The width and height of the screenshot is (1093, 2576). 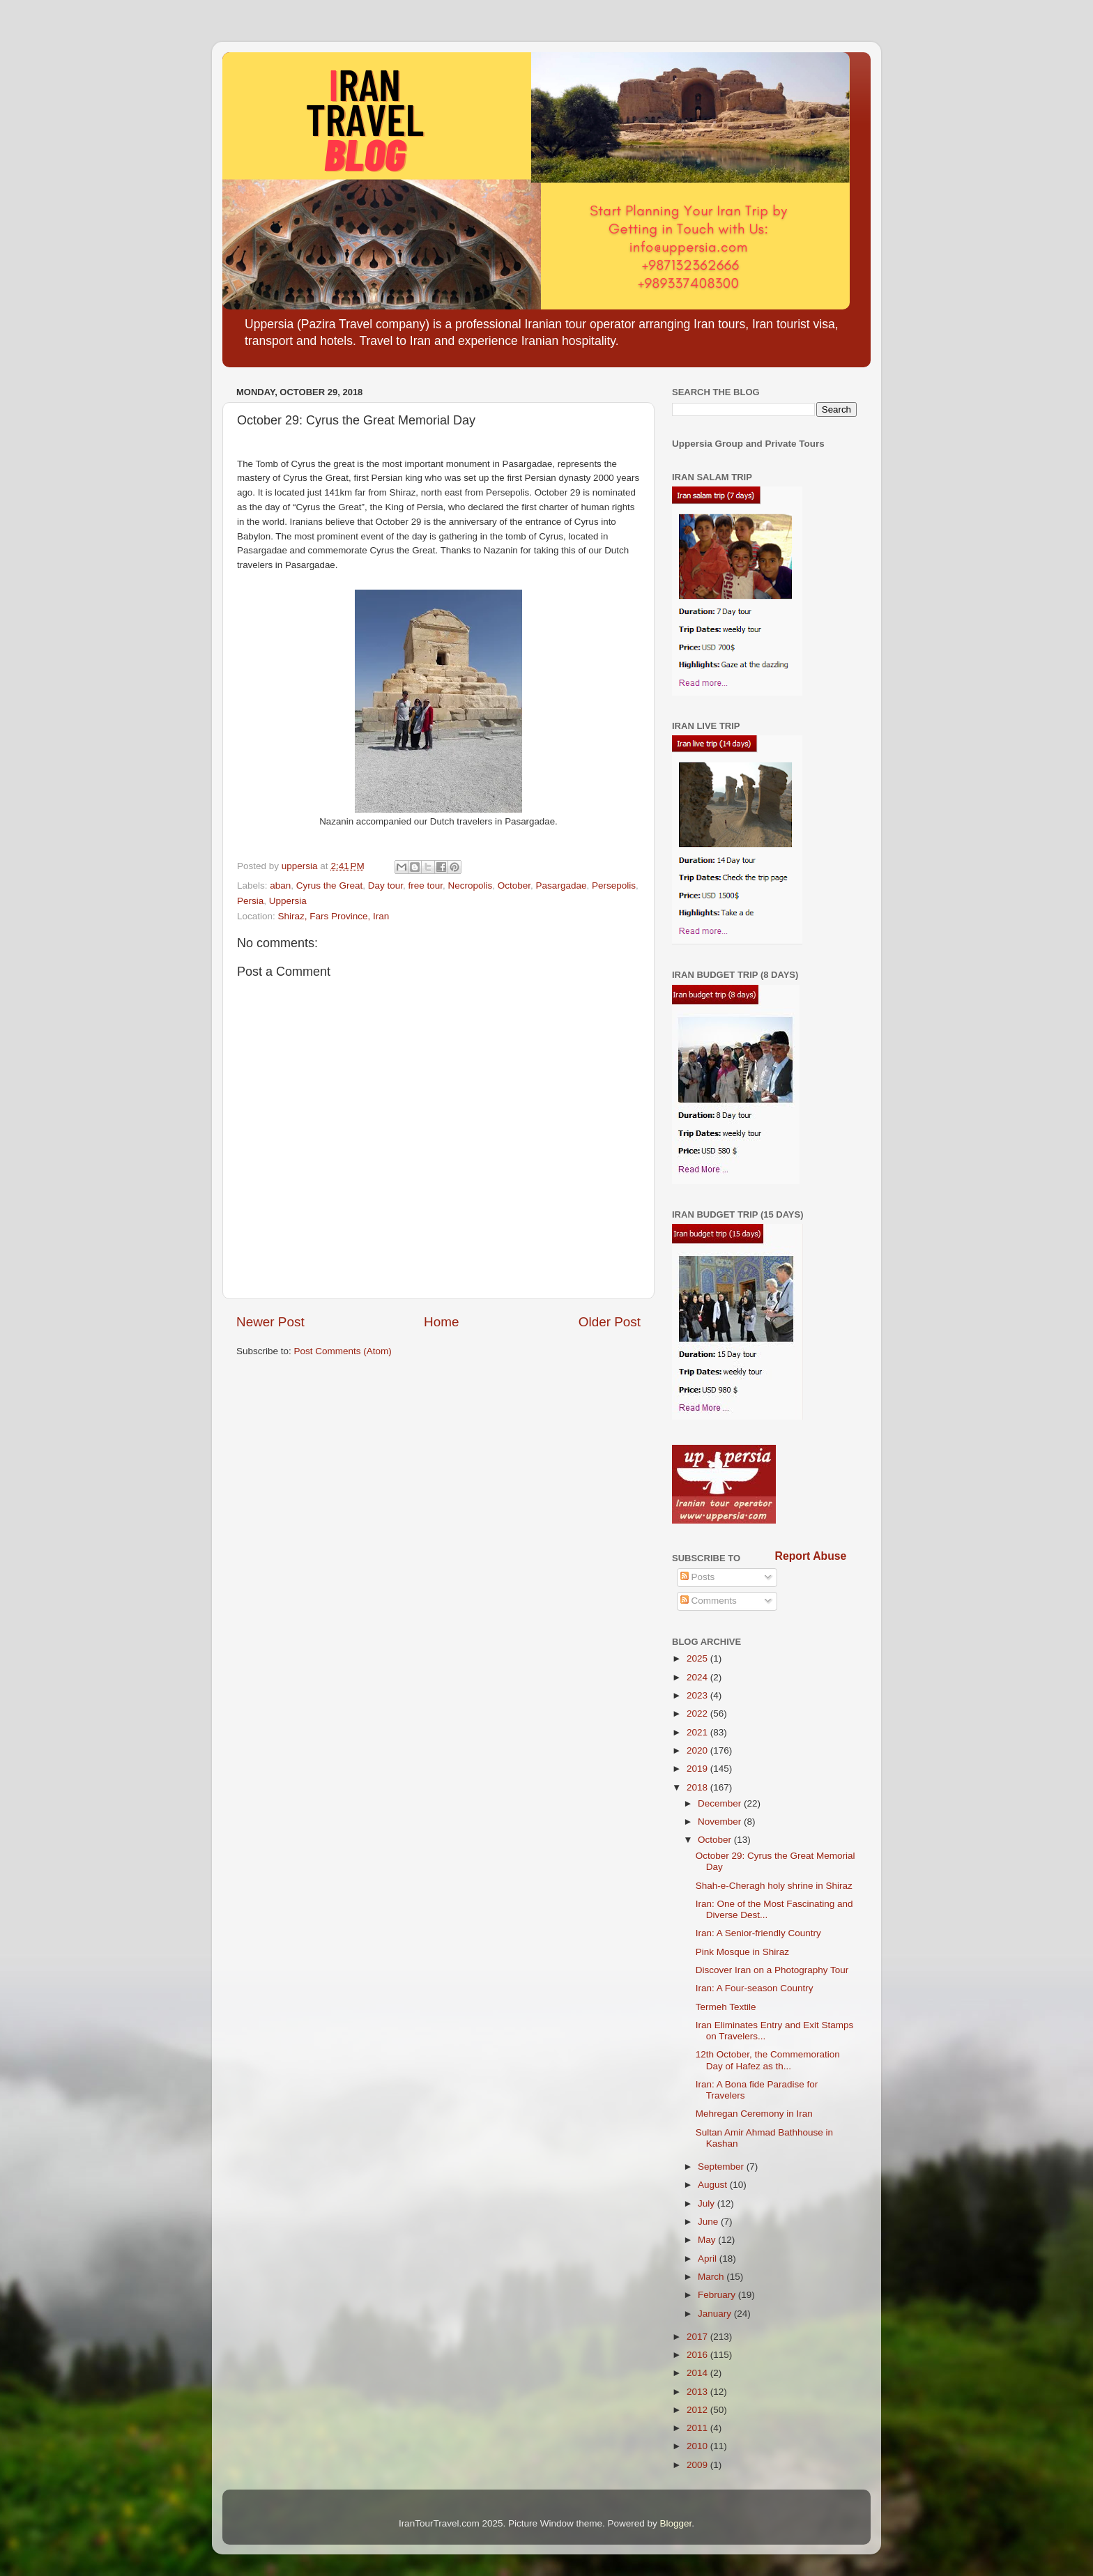 What do you see at coordinates (698, 1768) in the screenshot?
I see `2019` at bounding box center [698, 1768].